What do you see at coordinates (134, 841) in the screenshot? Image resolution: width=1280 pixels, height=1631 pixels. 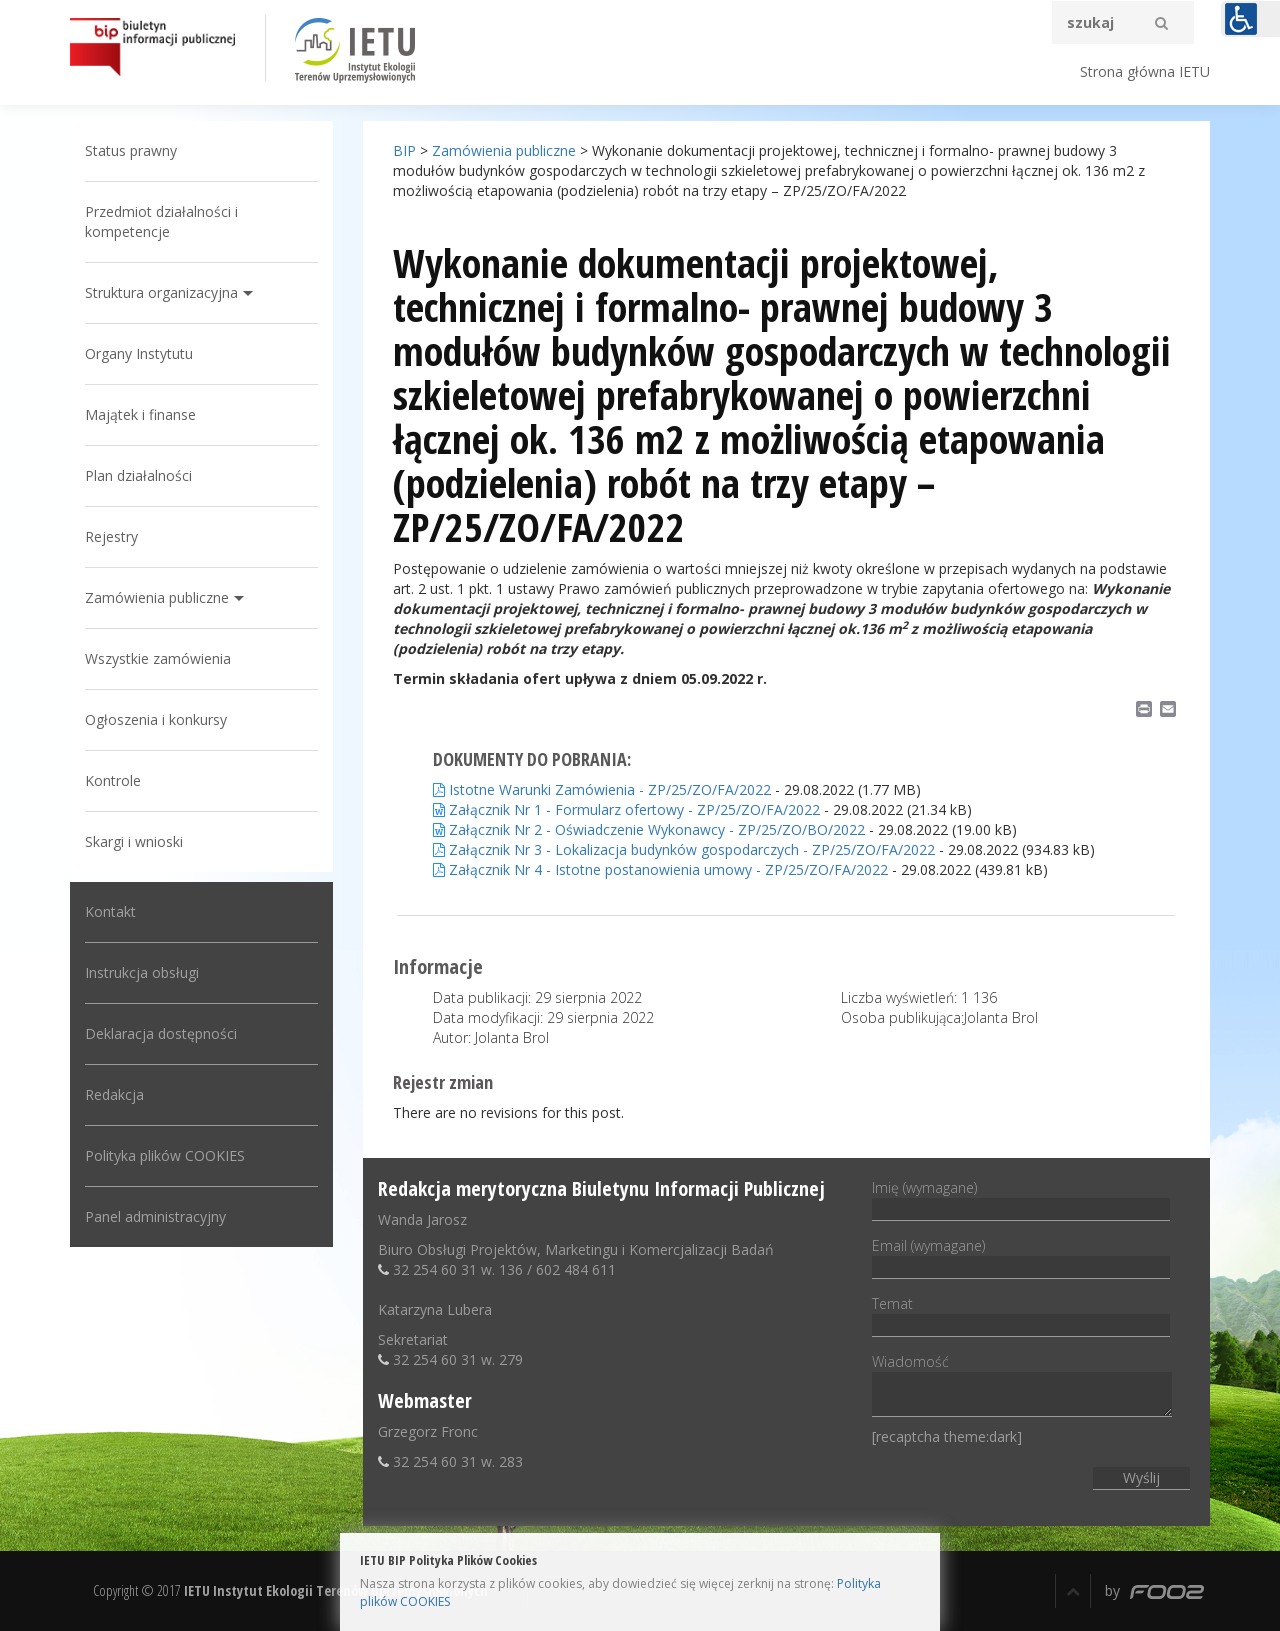 I see `Skargi i wnioski` at bounding box center [134, 841].